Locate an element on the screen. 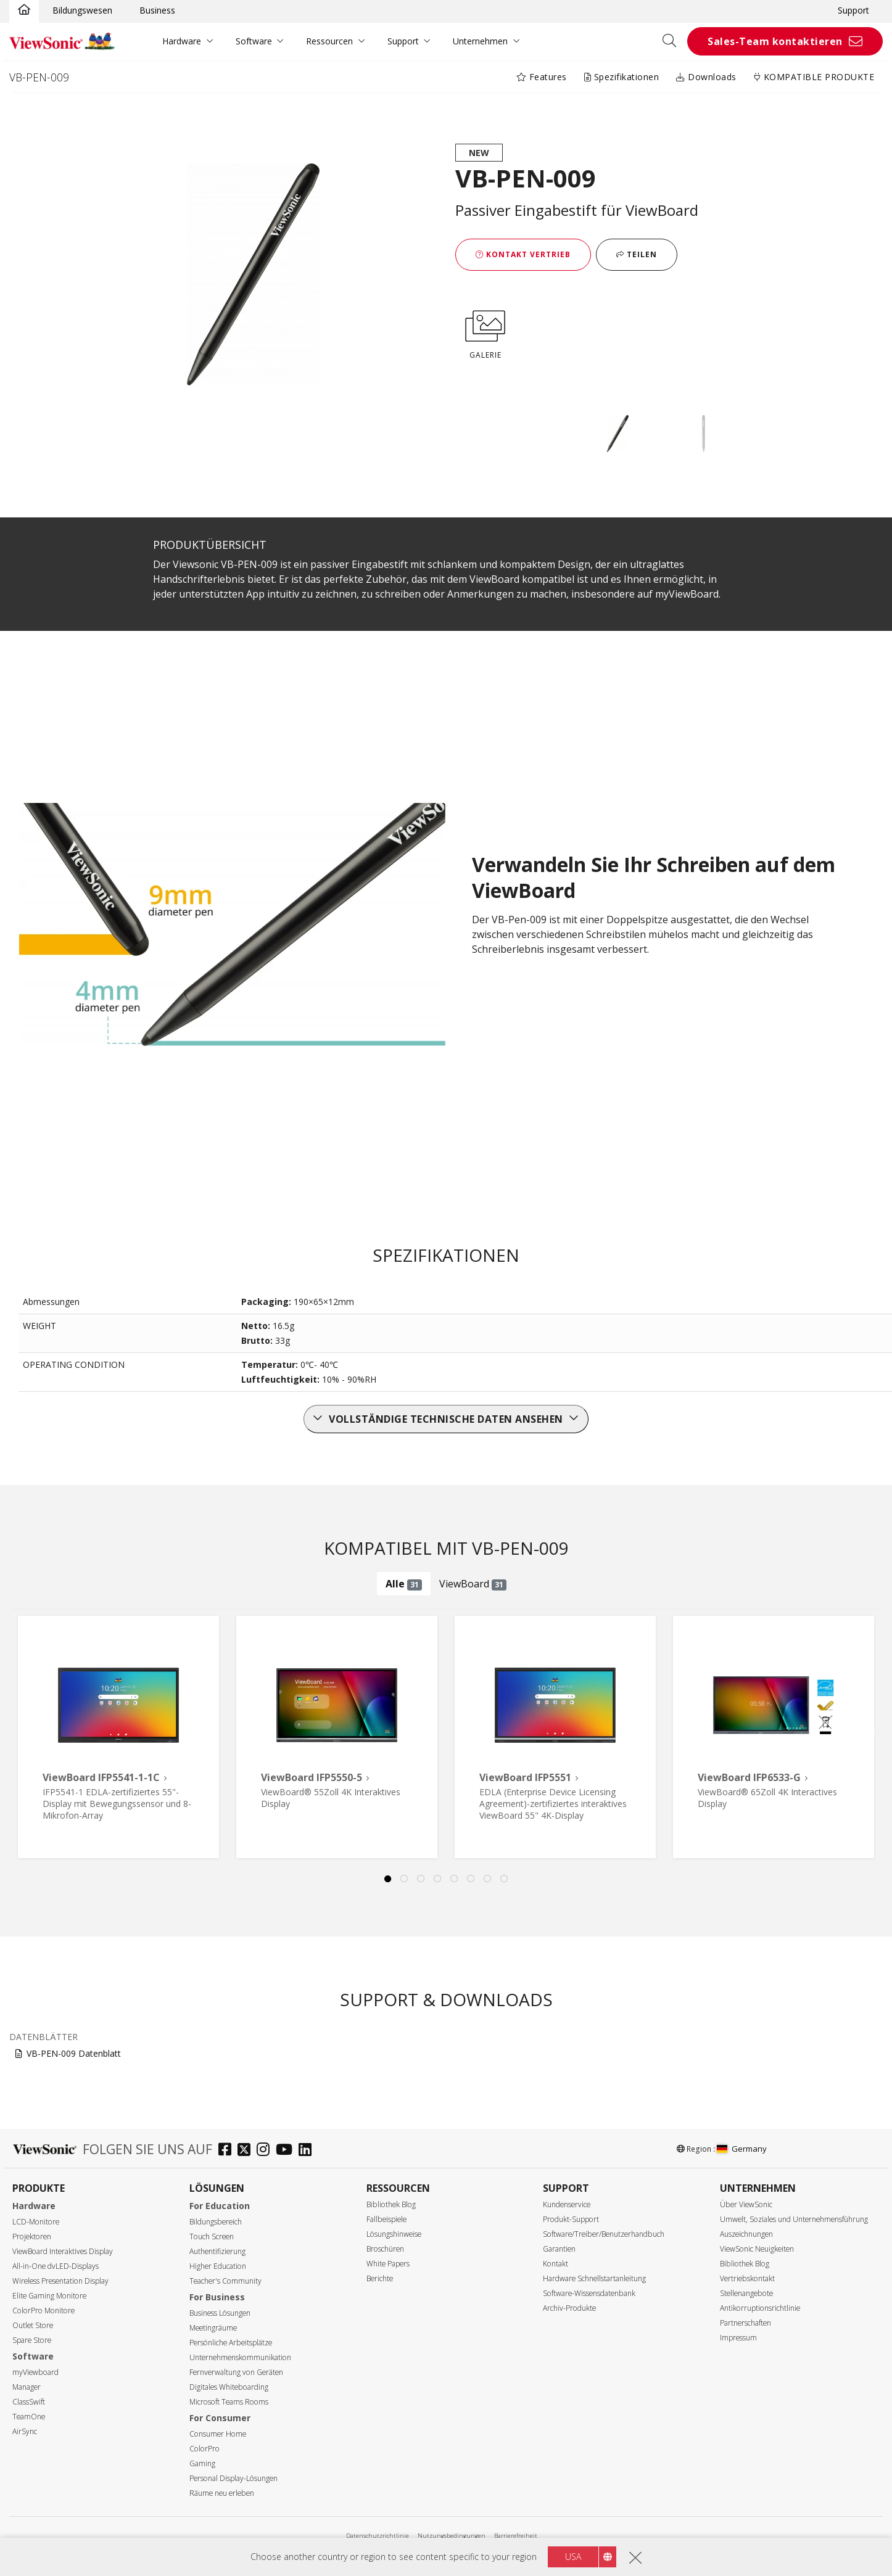  Elite Gaming Monitore is located at coordinates (49, 2295).